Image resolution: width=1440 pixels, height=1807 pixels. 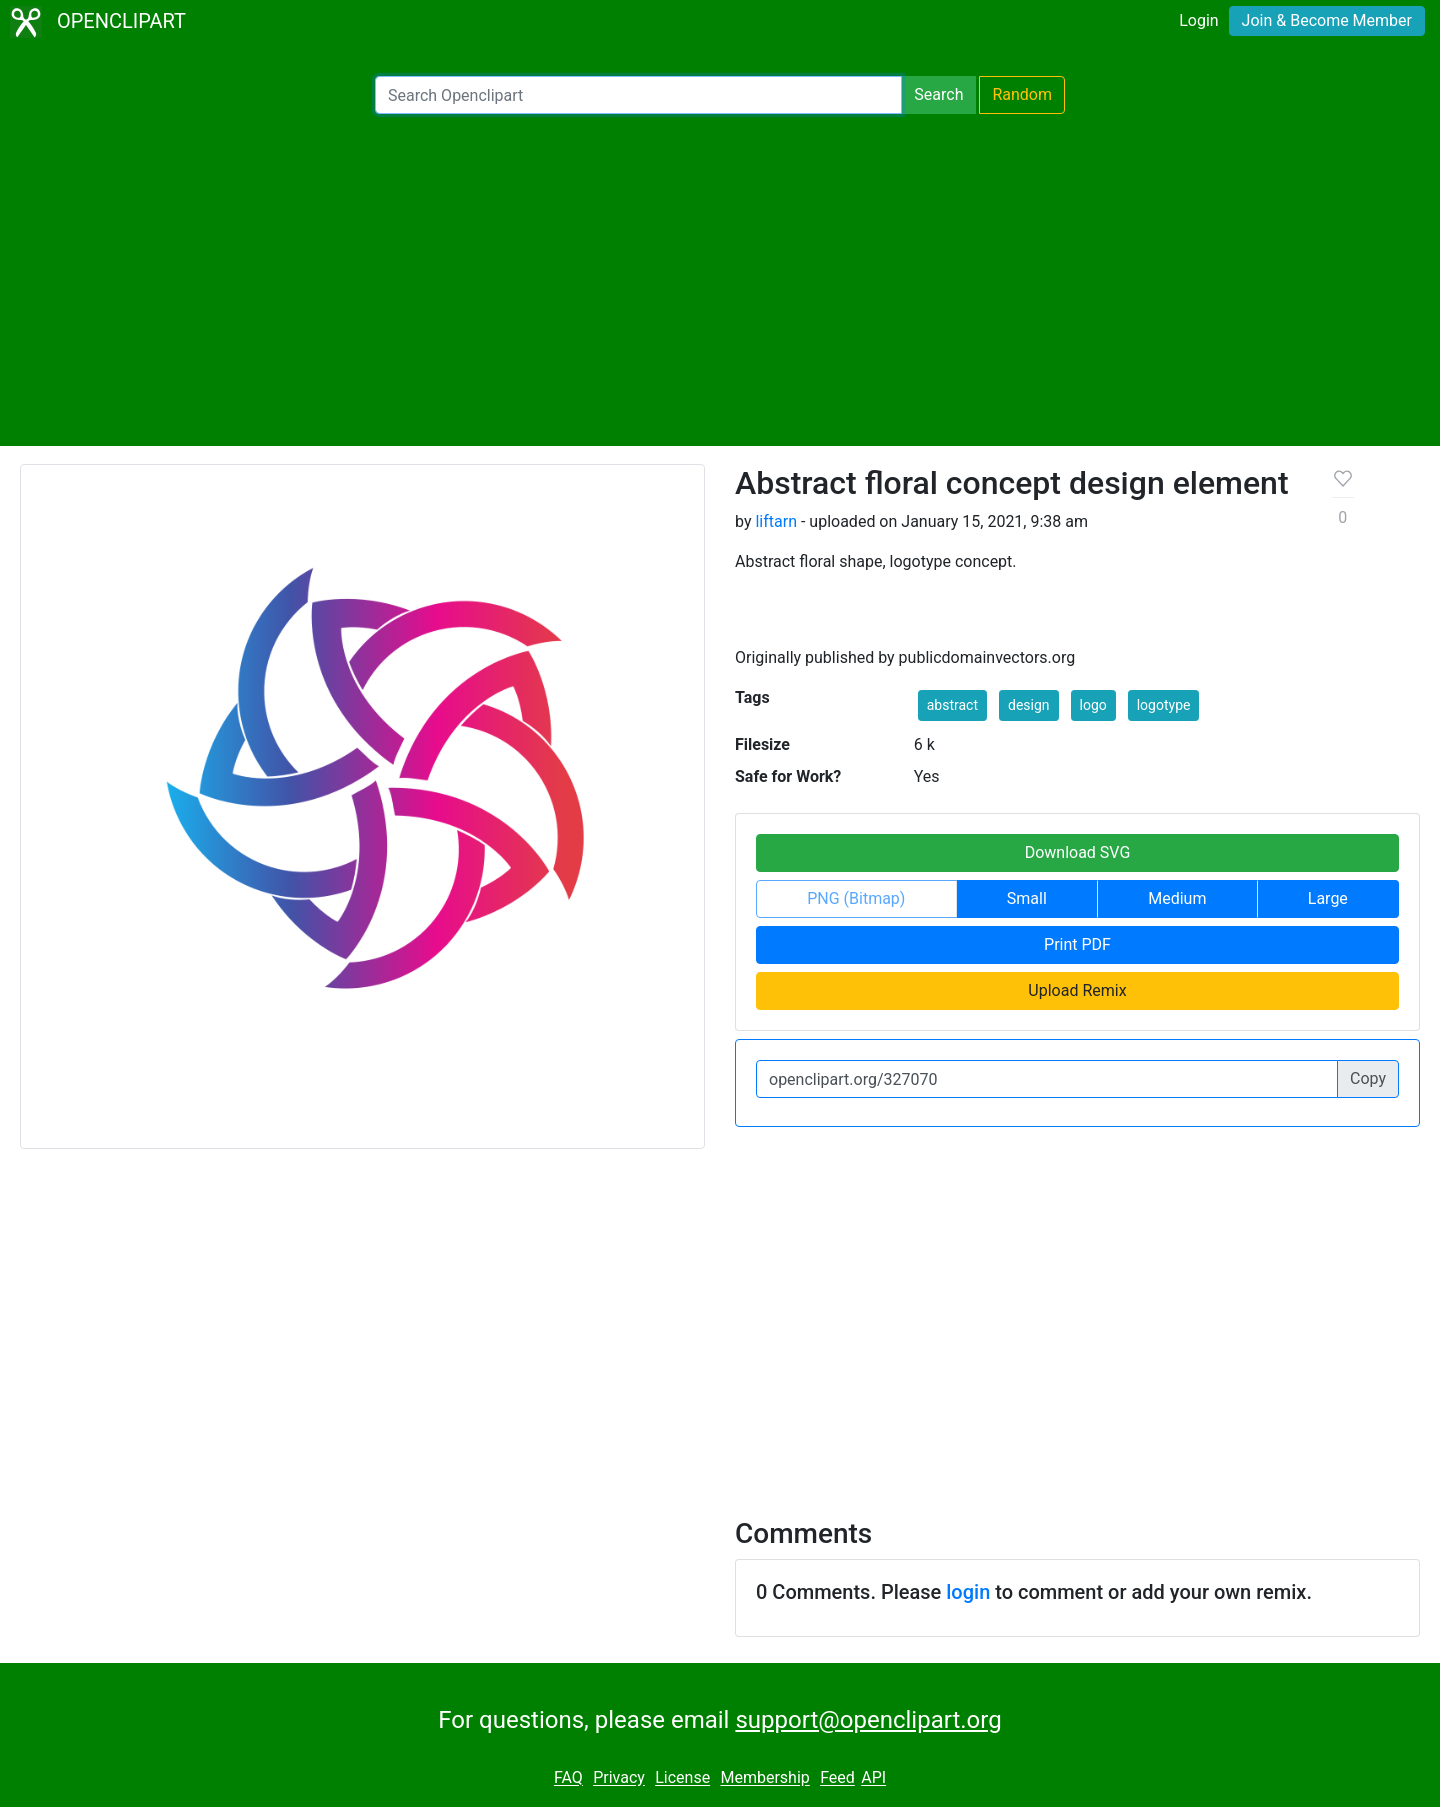 What do you see at coordinates (837, 1778) in the screenshot?
I see `Feed` at bounding box center [837, 1778].